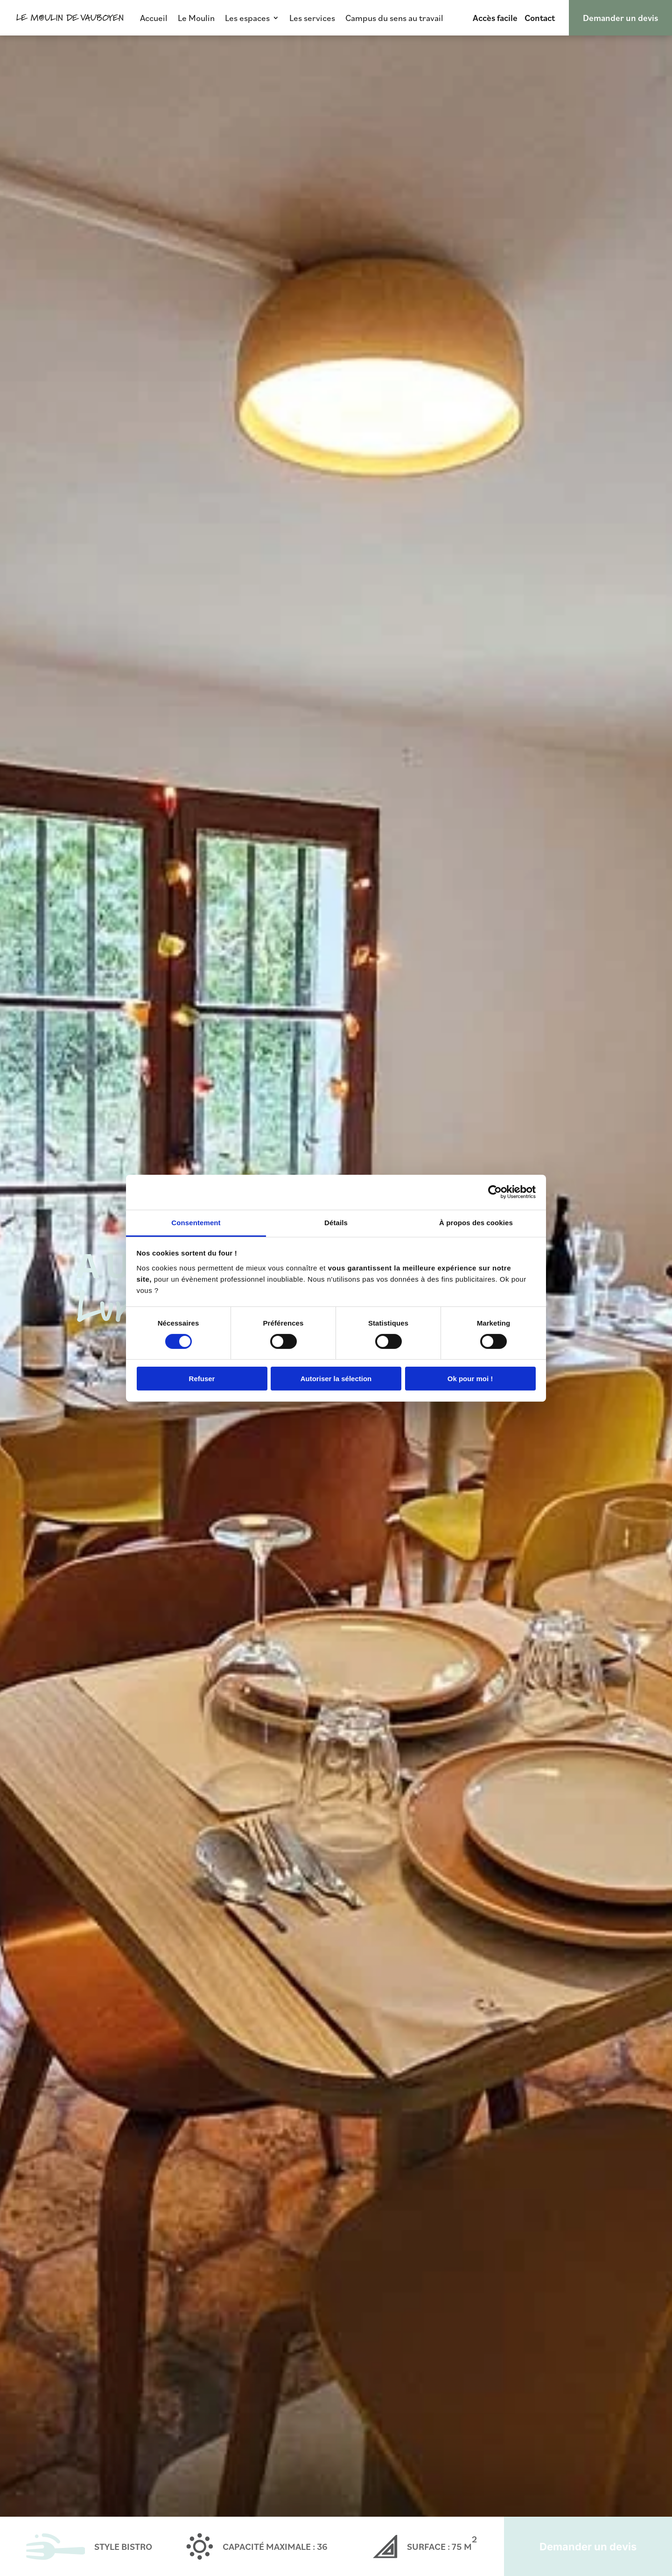 The image size is (672, 2576). I want to click on Les services, so click(312, 17).